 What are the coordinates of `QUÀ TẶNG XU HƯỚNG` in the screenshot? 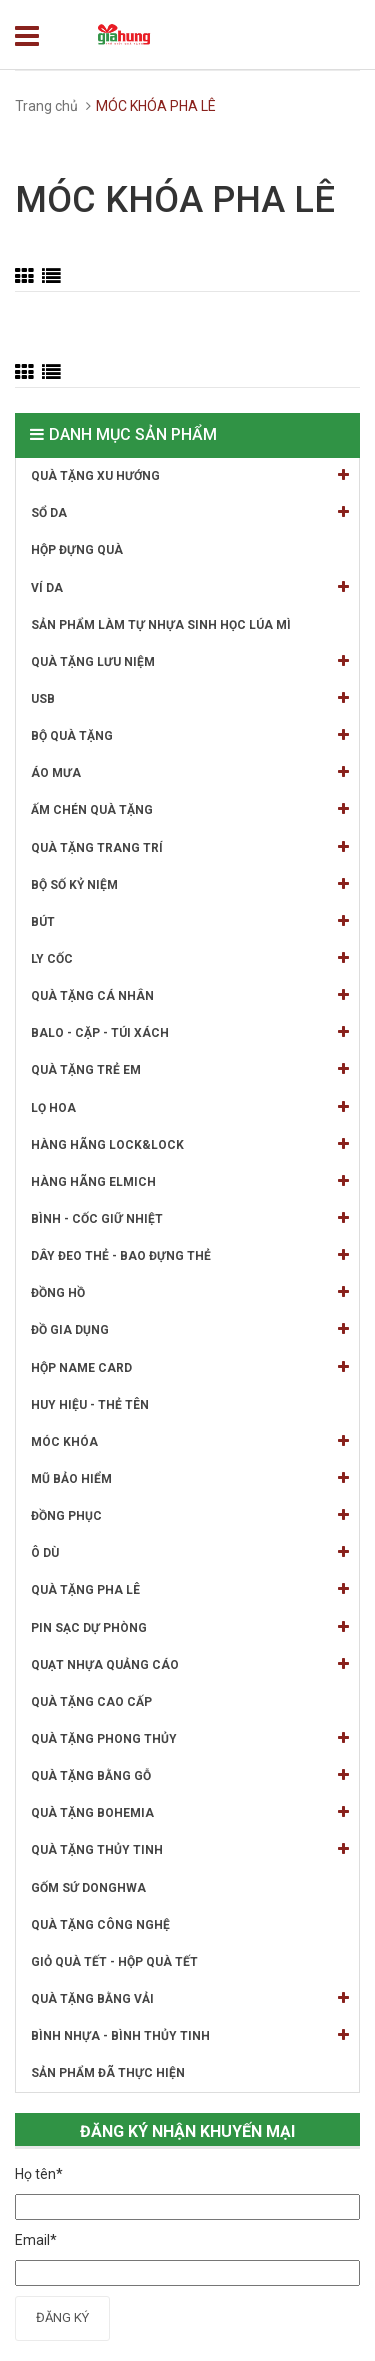 It's located at (190, 475).